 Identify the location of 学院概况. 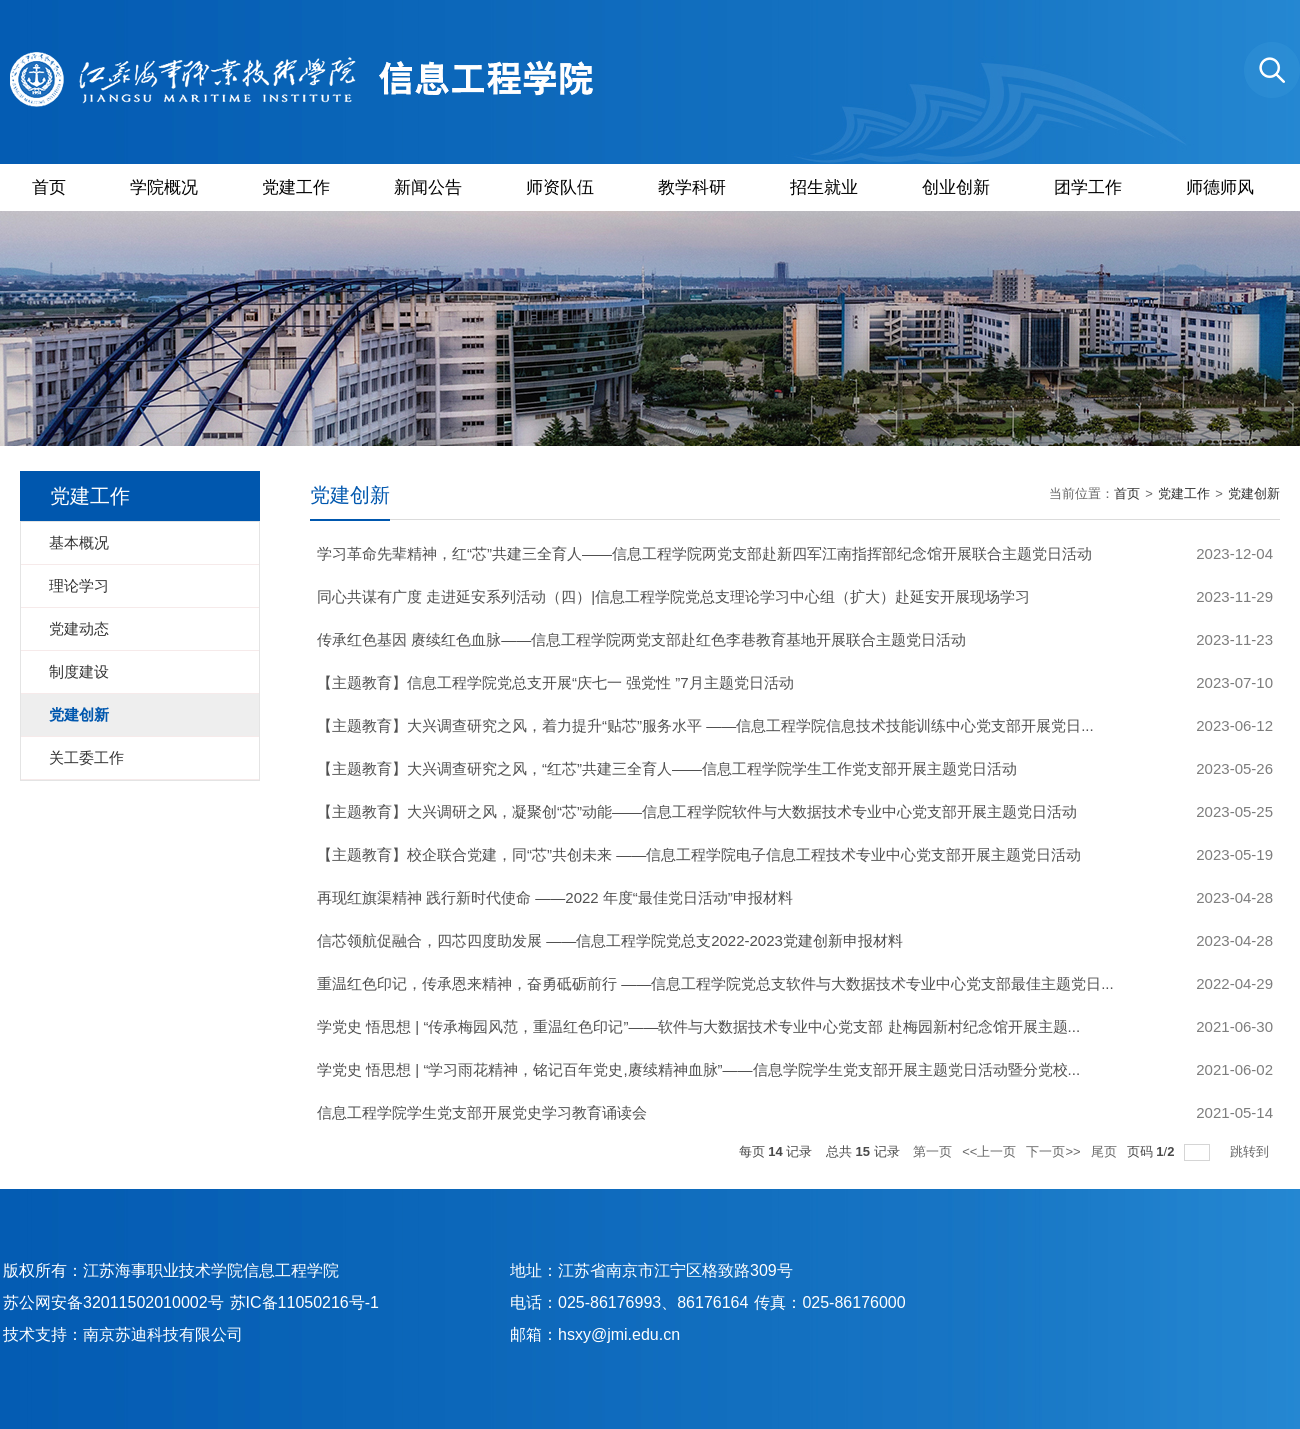
(164, 187).